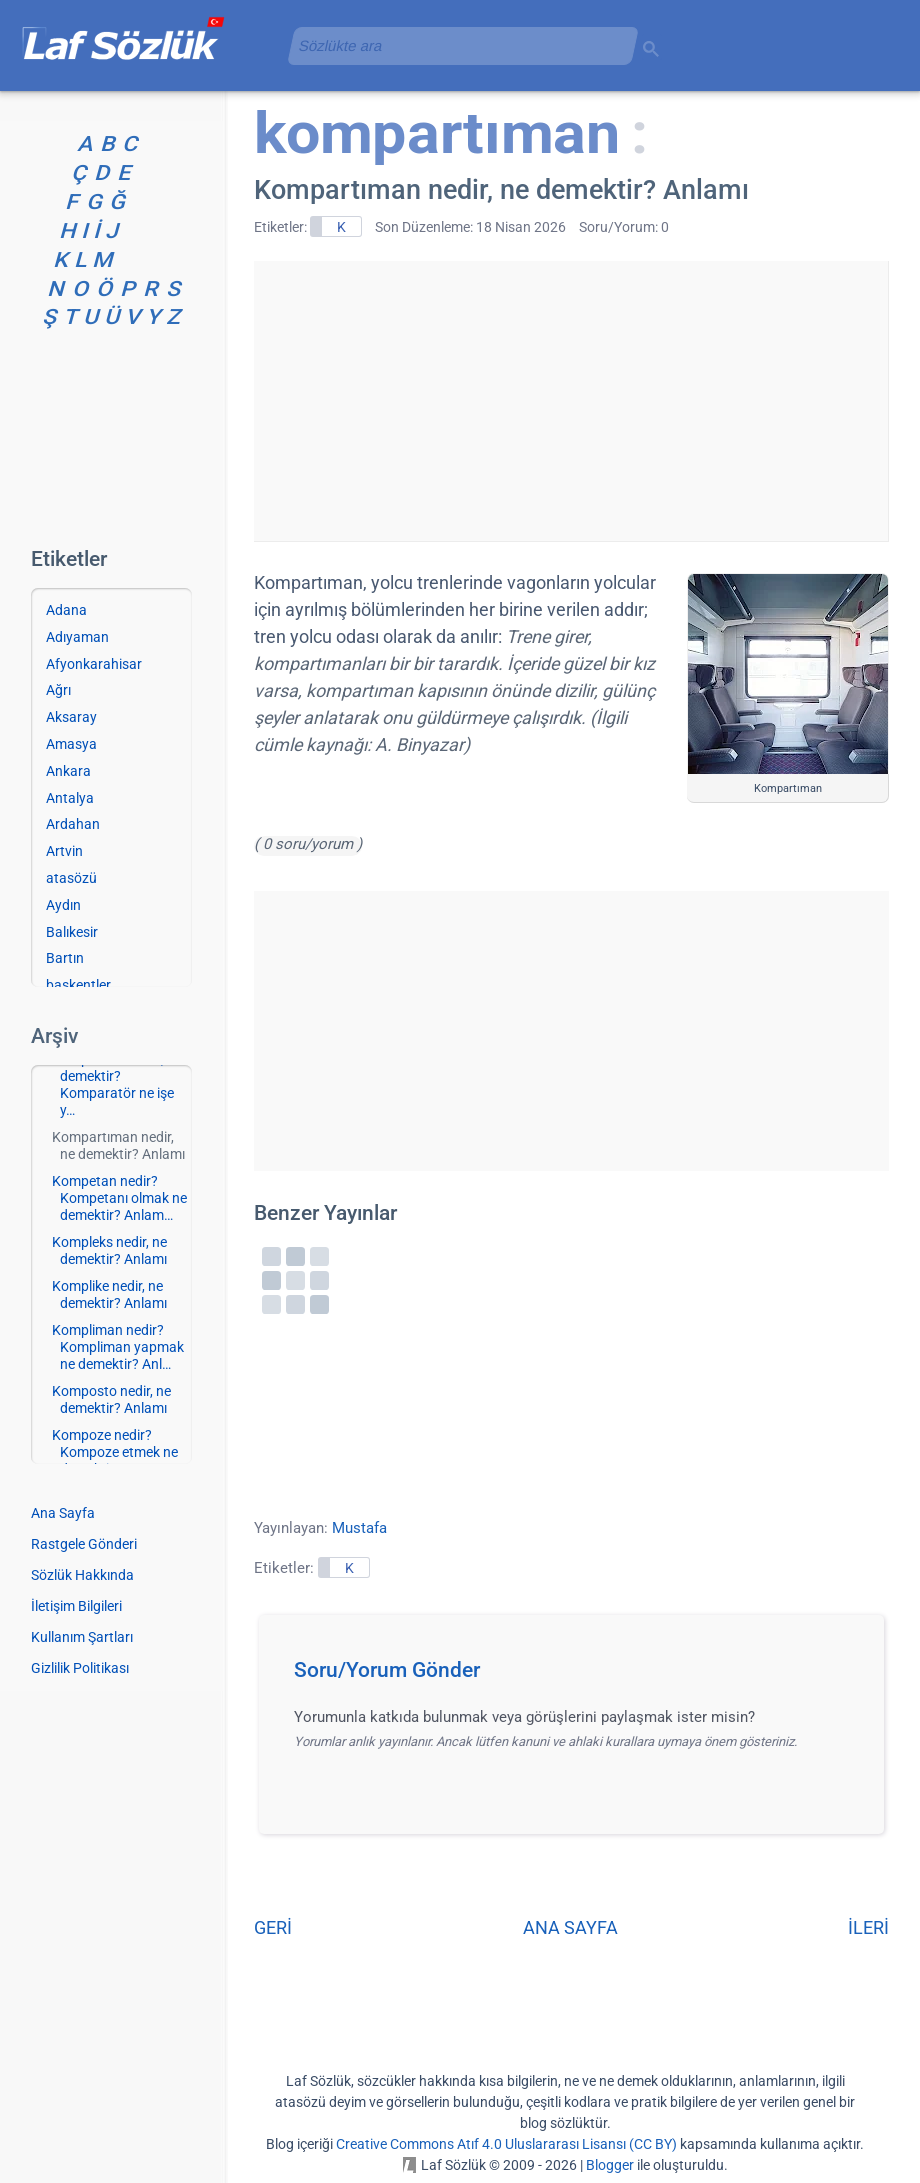  What do you see at coordinates (80, 1668) in the screenshot?
I see `Gizlilik Politikası` at bounding box center [80, 1668].